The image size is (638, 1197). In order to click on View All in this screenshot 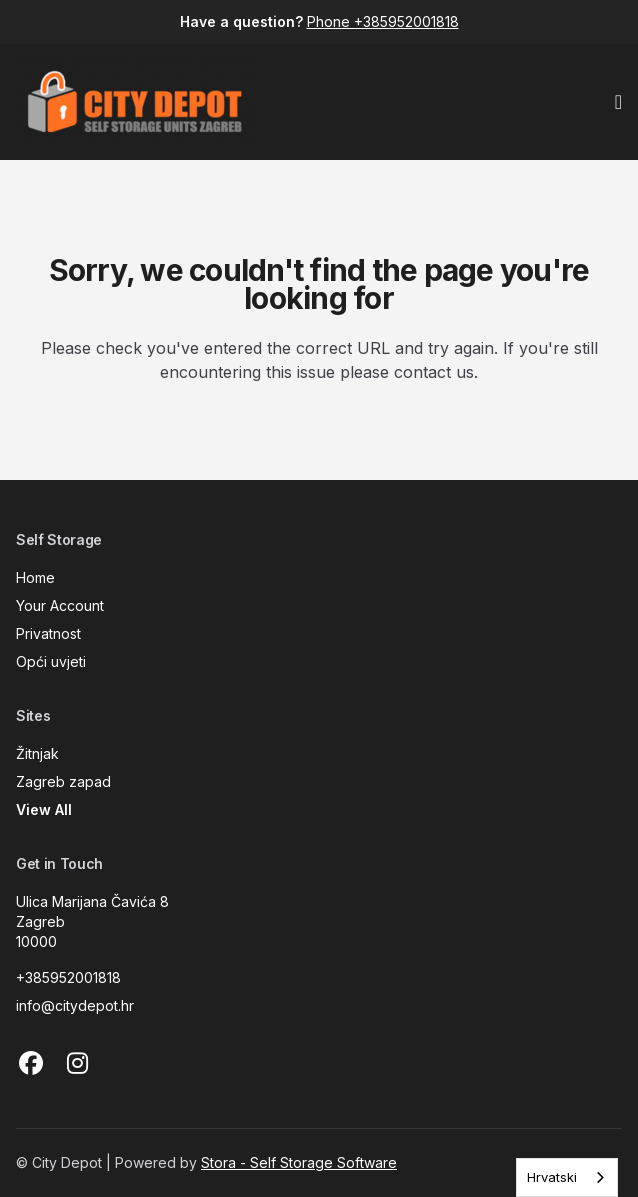, I will do `click(44, 809)`.